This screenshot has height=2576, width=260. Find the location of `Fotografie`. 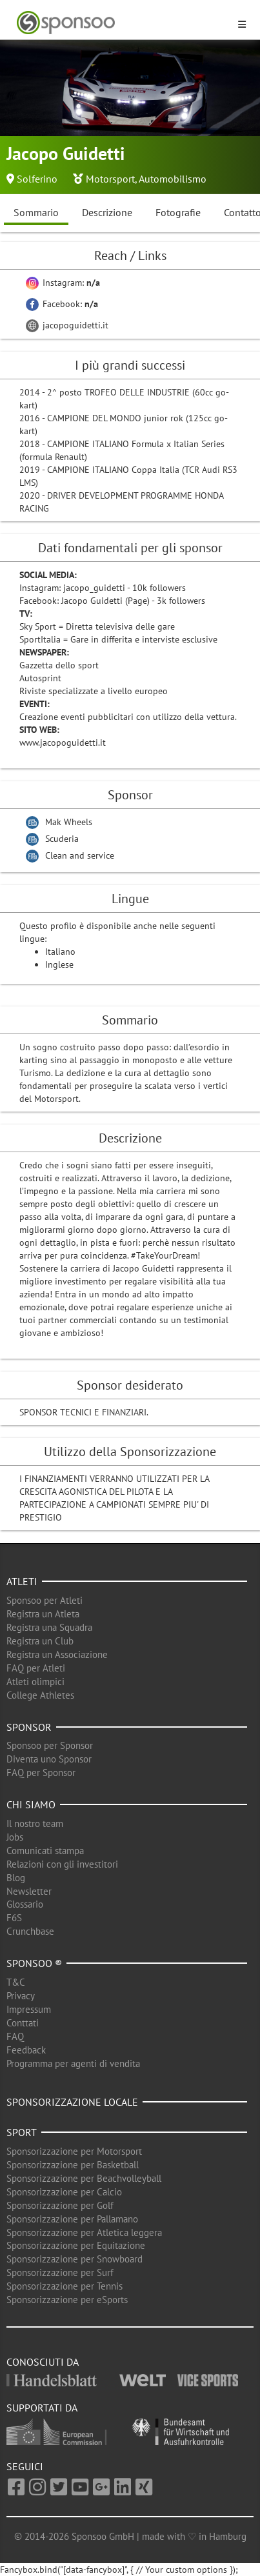

Fotografie is located at coordinates (178, 212).